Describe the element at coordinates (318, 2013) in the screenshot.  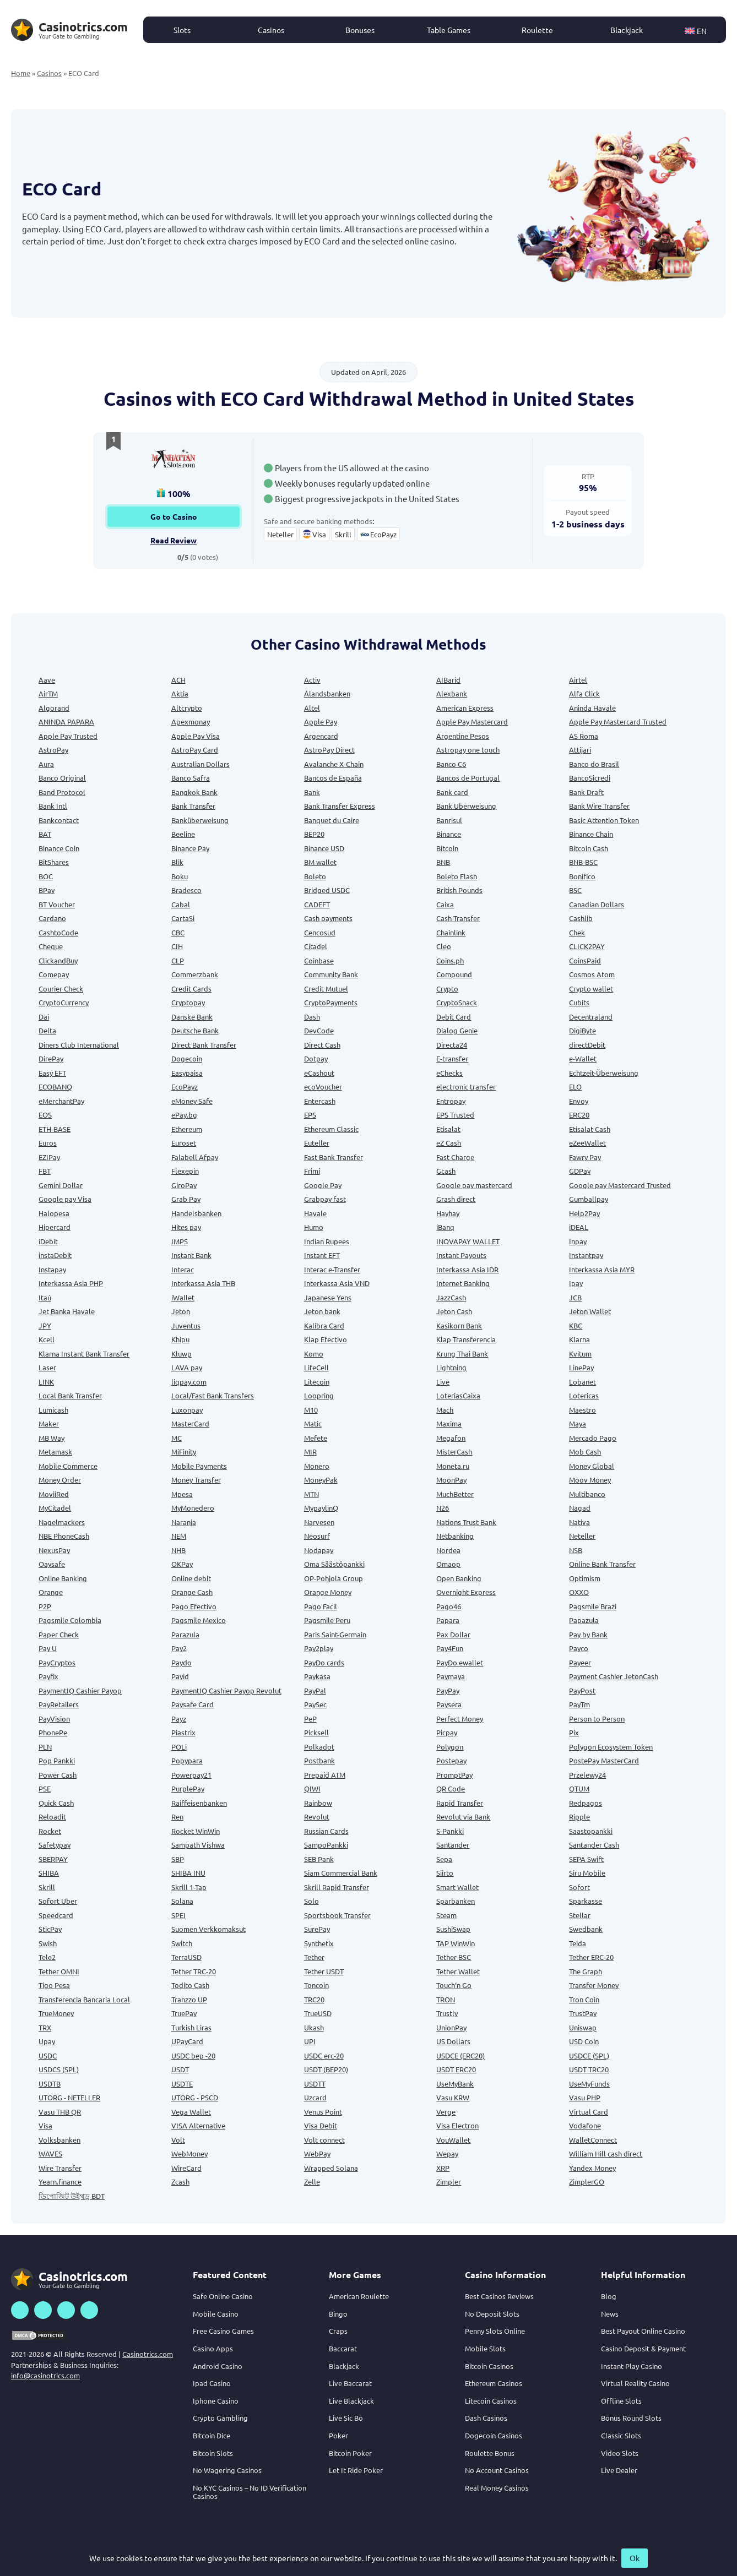
I see `TrueUSD` at that location.